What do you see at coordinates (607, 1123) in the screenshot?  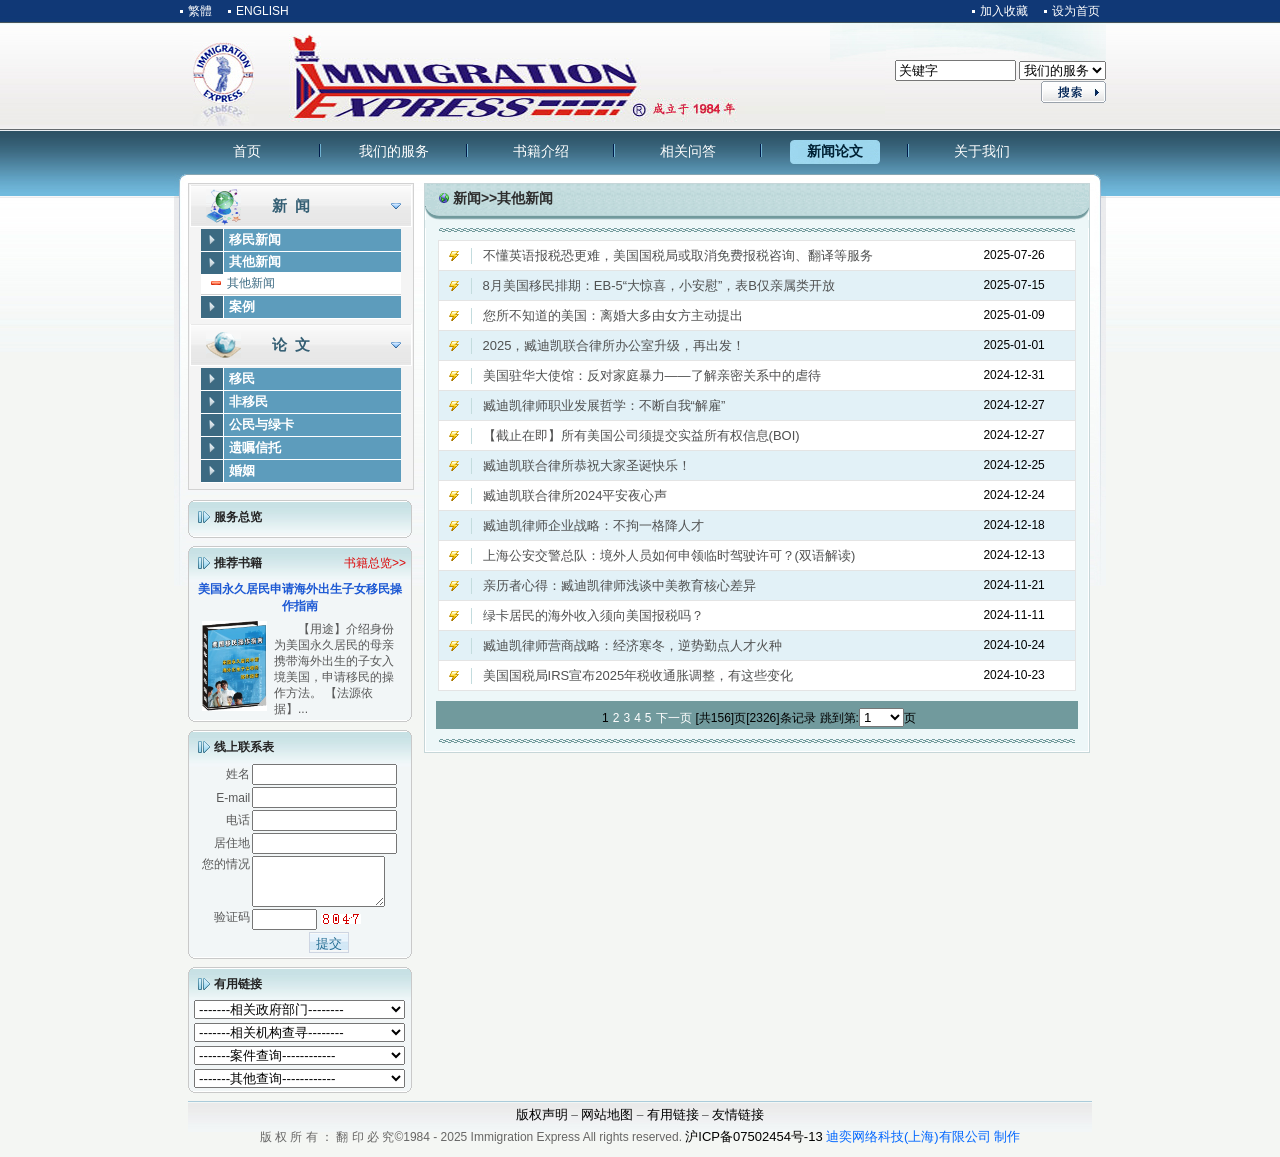 I see `网站地图` at bounding box center [607, 1123].